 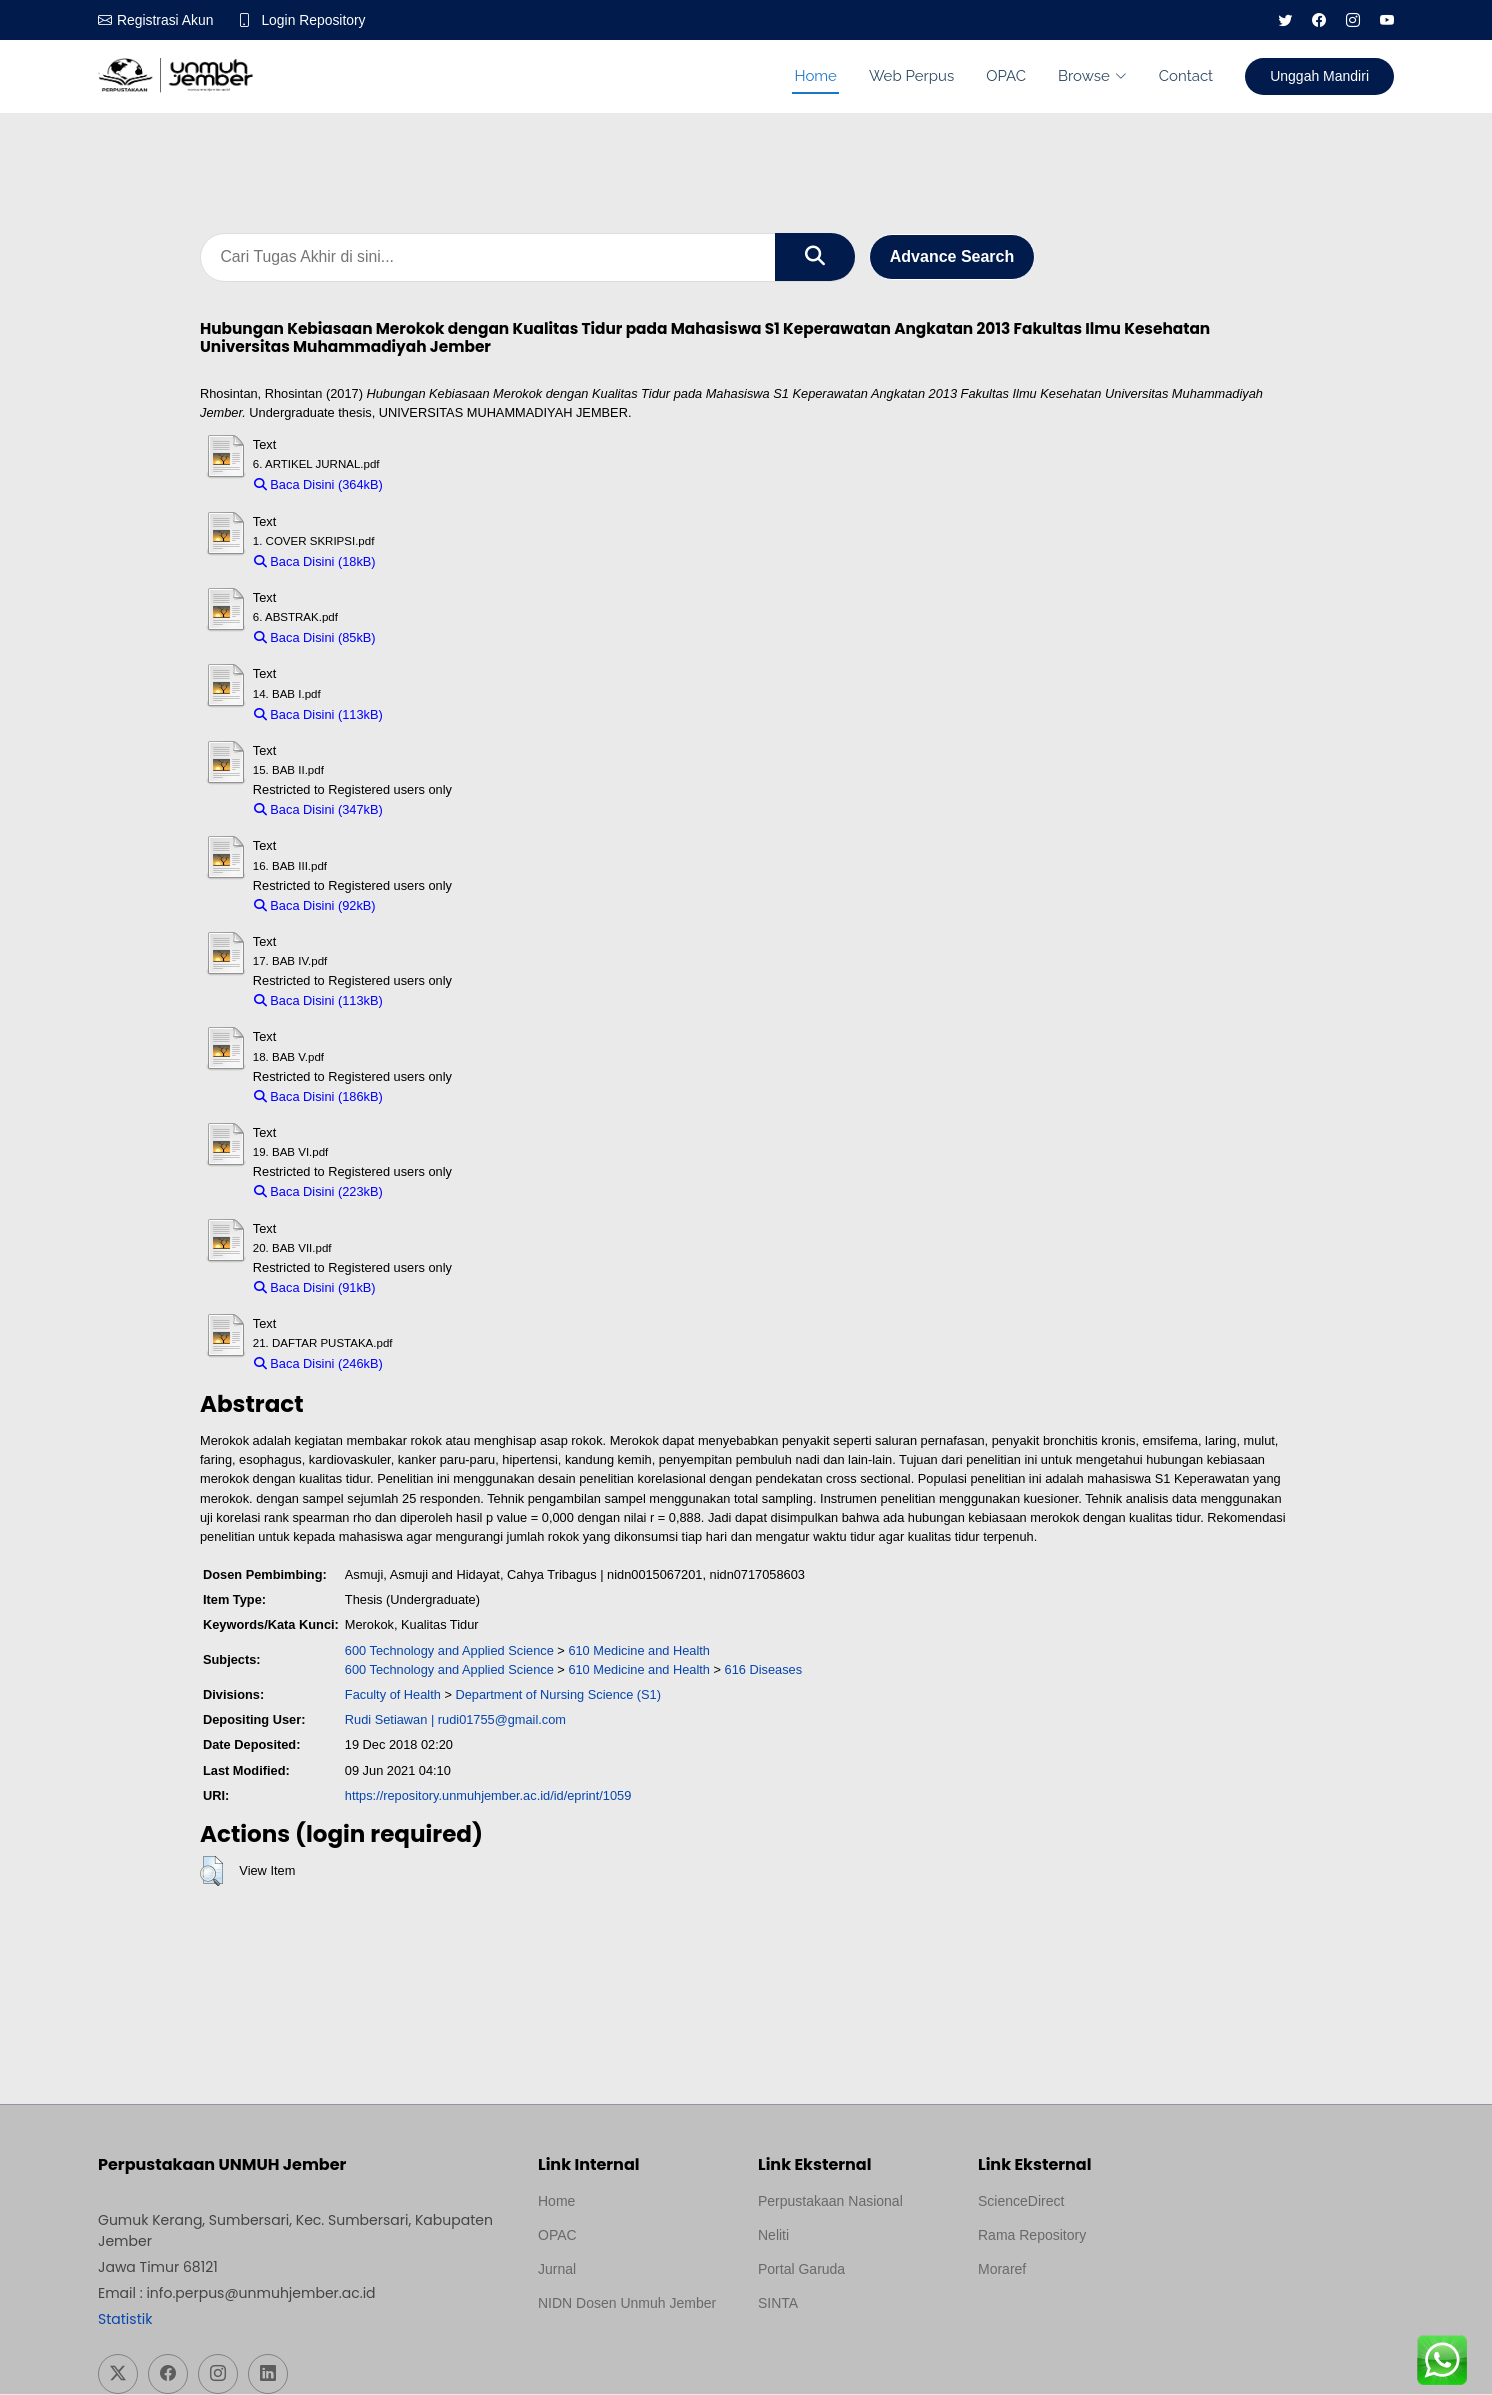 What do you see at coordinates (434, 562) in the screenshot?
I see `Download (18kB)` at bounding box center [434, 562].